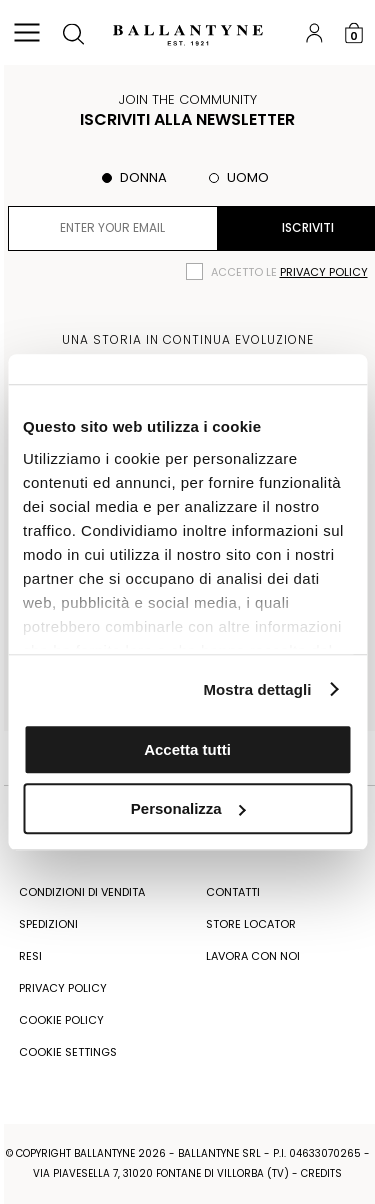 This screenshot has width=375, height=1204. Describe the element at coordinates (61, 1020) in the screenshot. I see `COOKIE POLICY` at that location.